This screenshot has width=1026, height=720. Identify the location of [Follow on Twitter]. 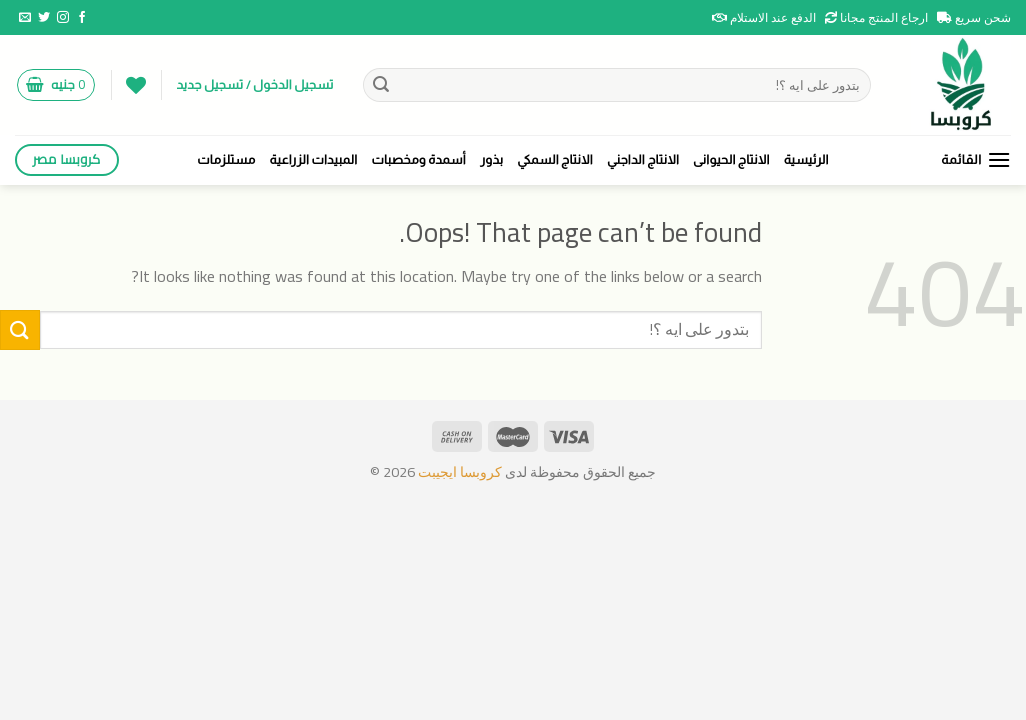
(44, 18).